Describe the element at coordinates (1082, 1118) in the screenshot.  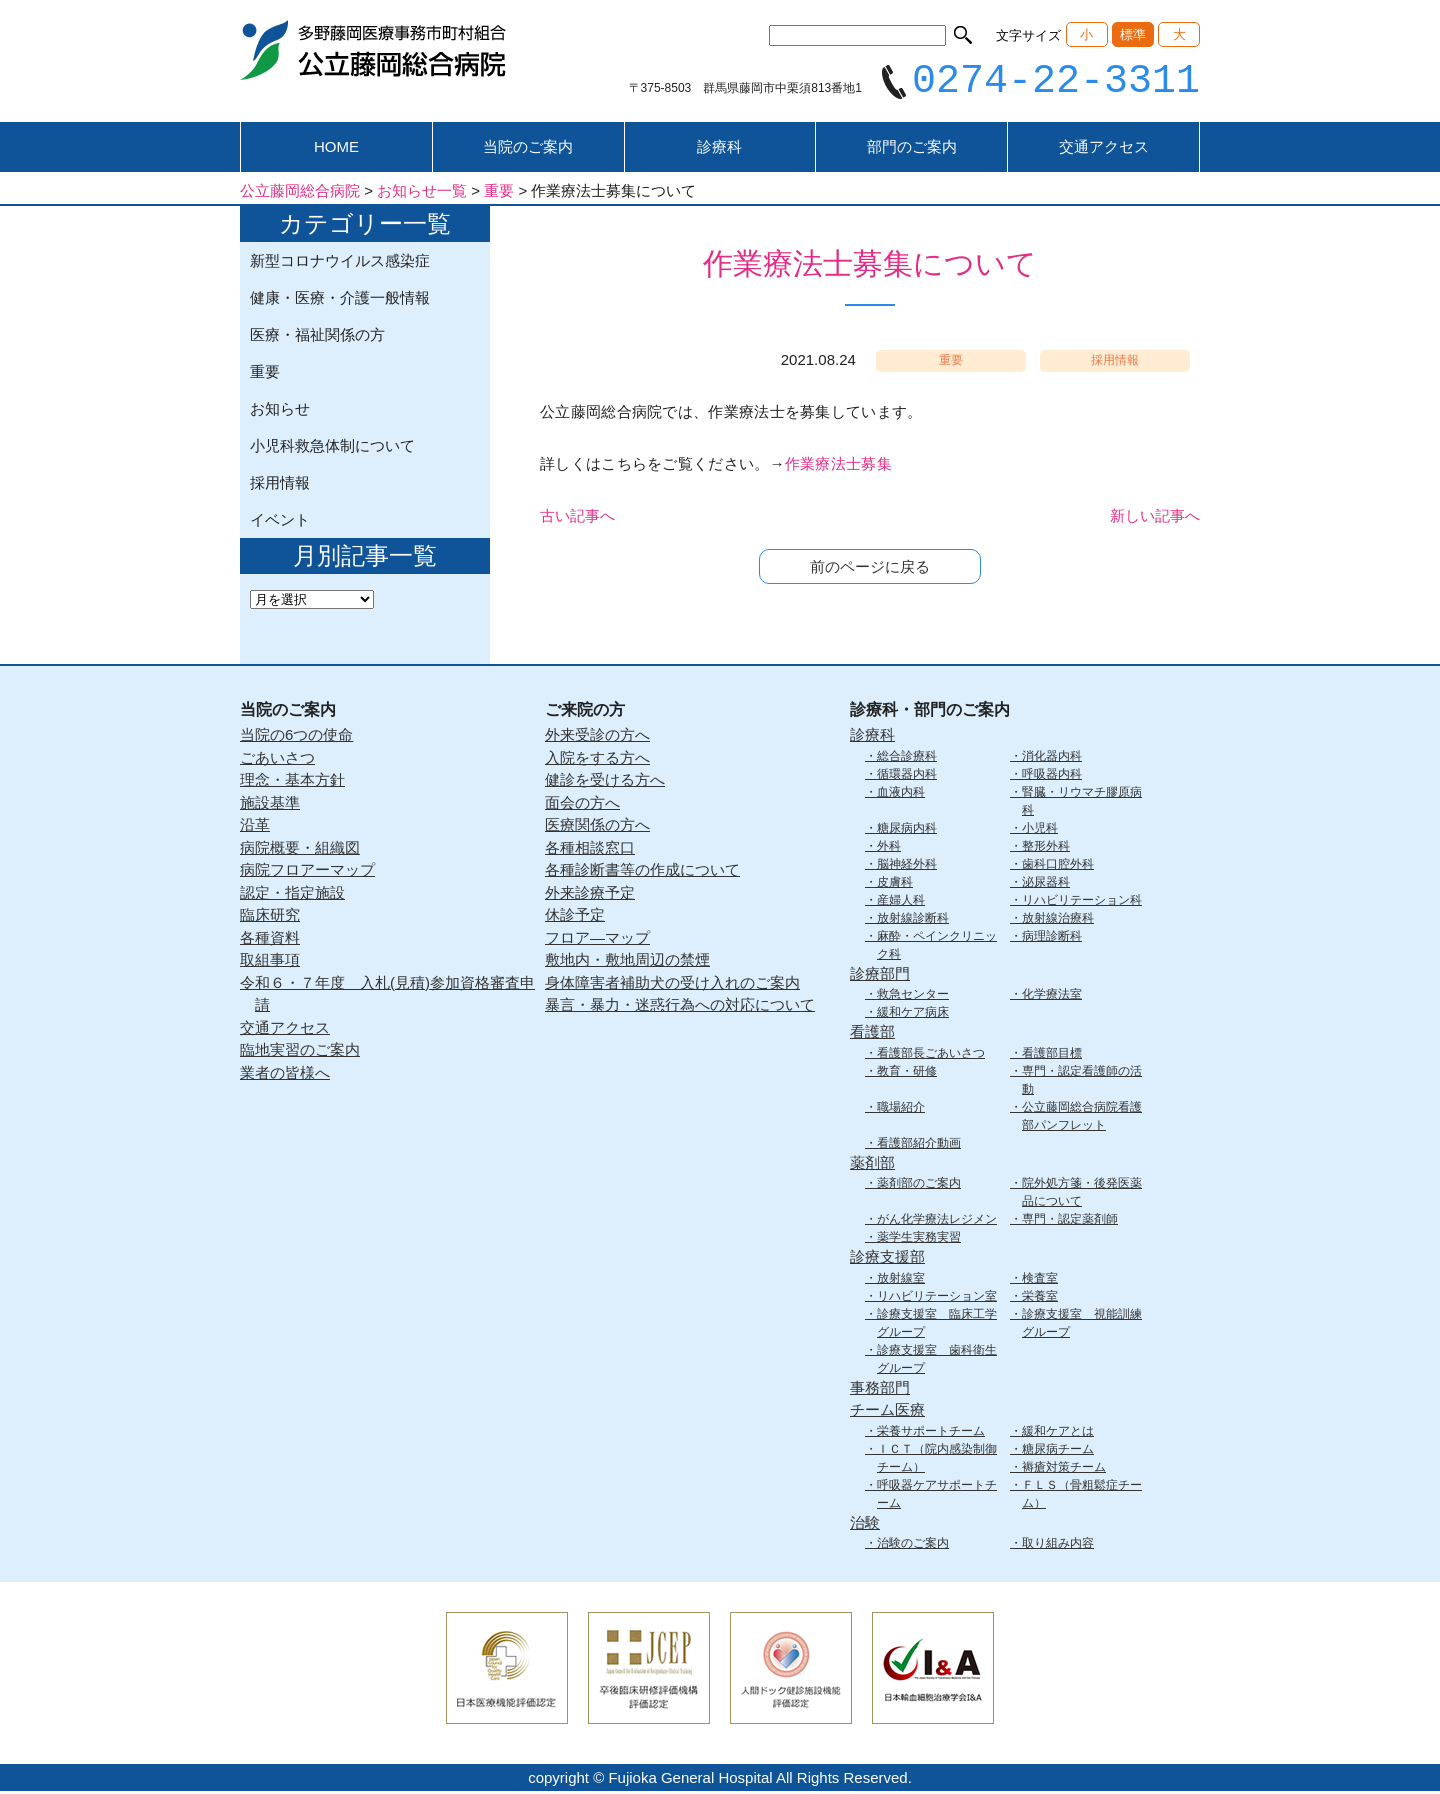
I see `公立藤岡総合病院看護部パンフレット` at that location.